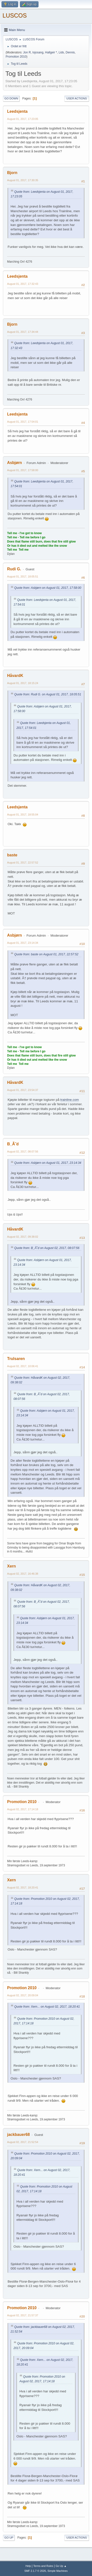  I want to click on SMF 2.1.7 © 2026, so click(35, 2570).